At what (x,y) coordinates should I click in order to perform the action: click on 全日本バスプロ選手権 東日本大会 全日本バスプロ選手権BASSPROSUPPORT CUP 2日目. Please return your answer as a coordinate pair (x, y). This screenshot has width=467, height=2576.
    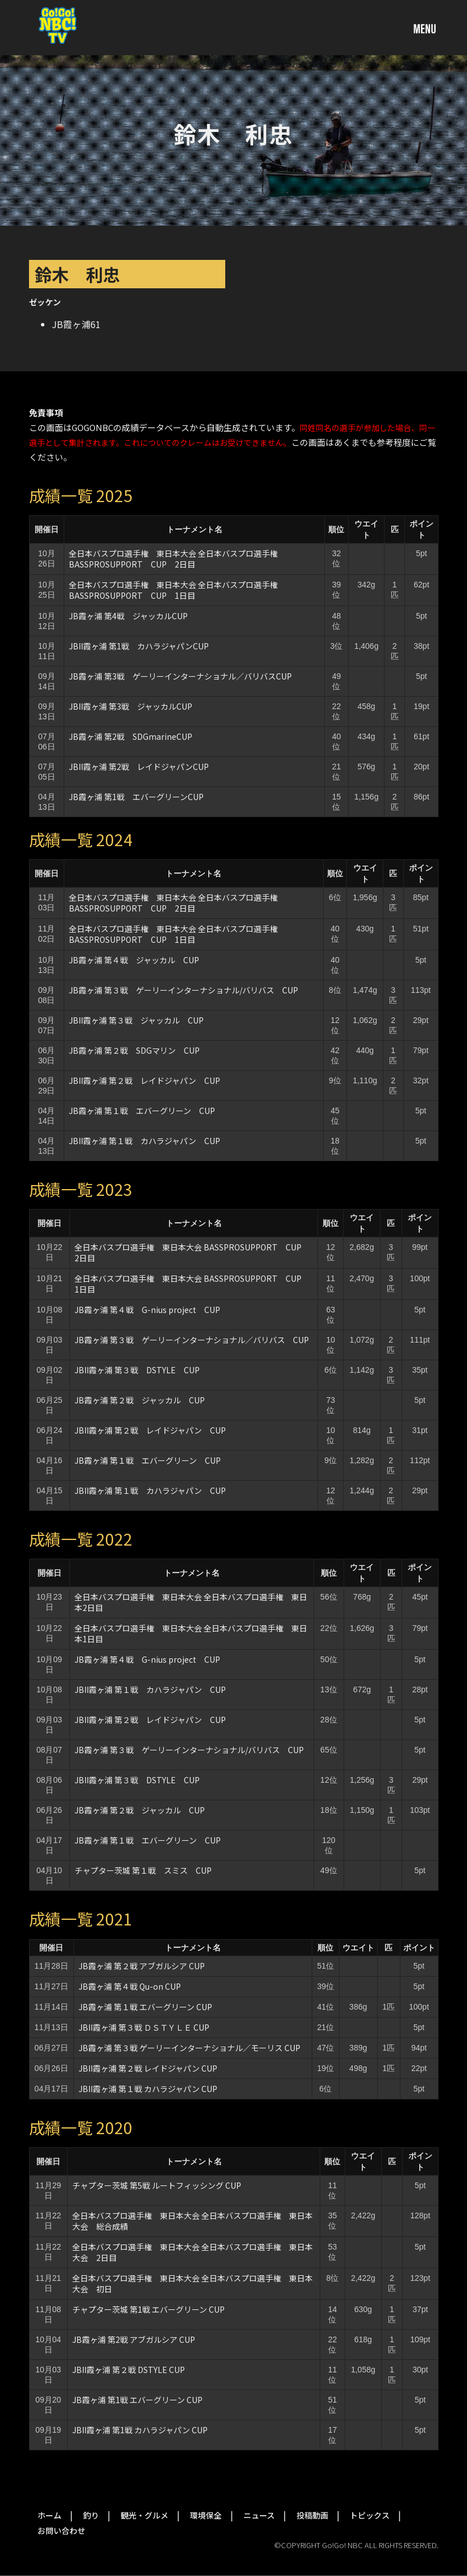
    Looking at the image, I should click on (173, 559).